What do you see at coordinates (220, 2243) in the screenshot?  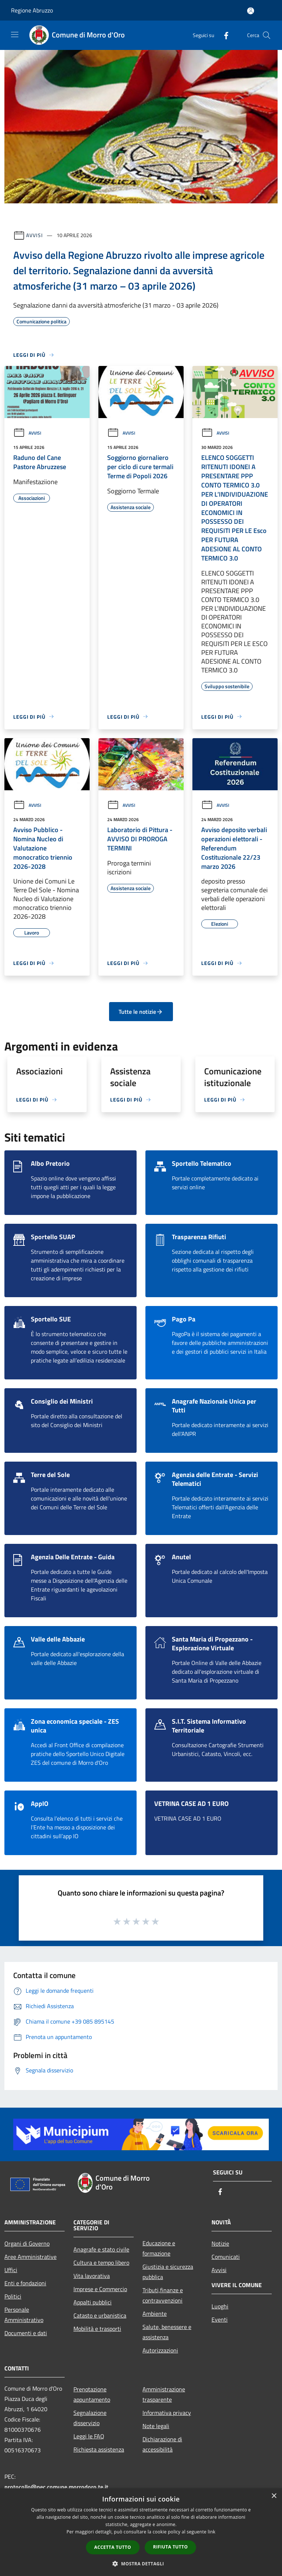 I see `Notizie` at bounding box center [220, 2243].